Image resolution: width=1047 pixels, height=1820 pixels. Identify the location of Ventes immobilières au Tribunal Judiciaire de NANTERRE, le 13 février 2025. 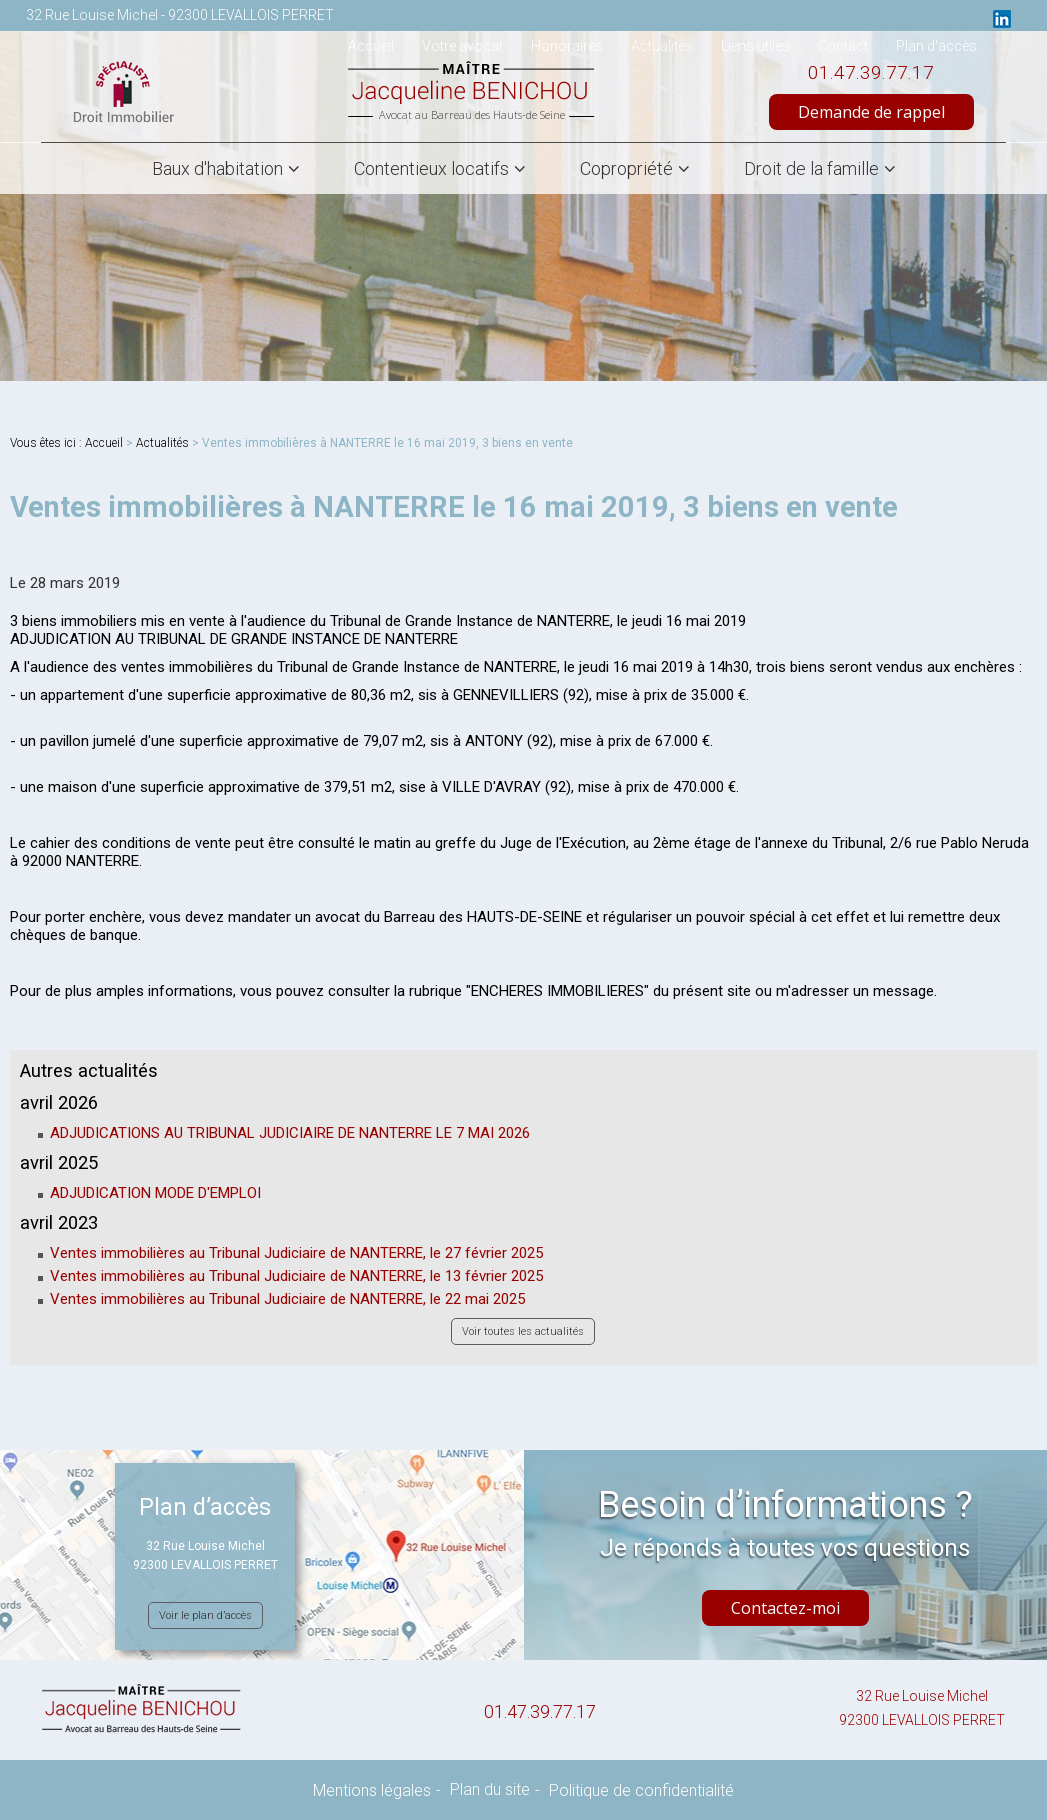
(296, 1276).